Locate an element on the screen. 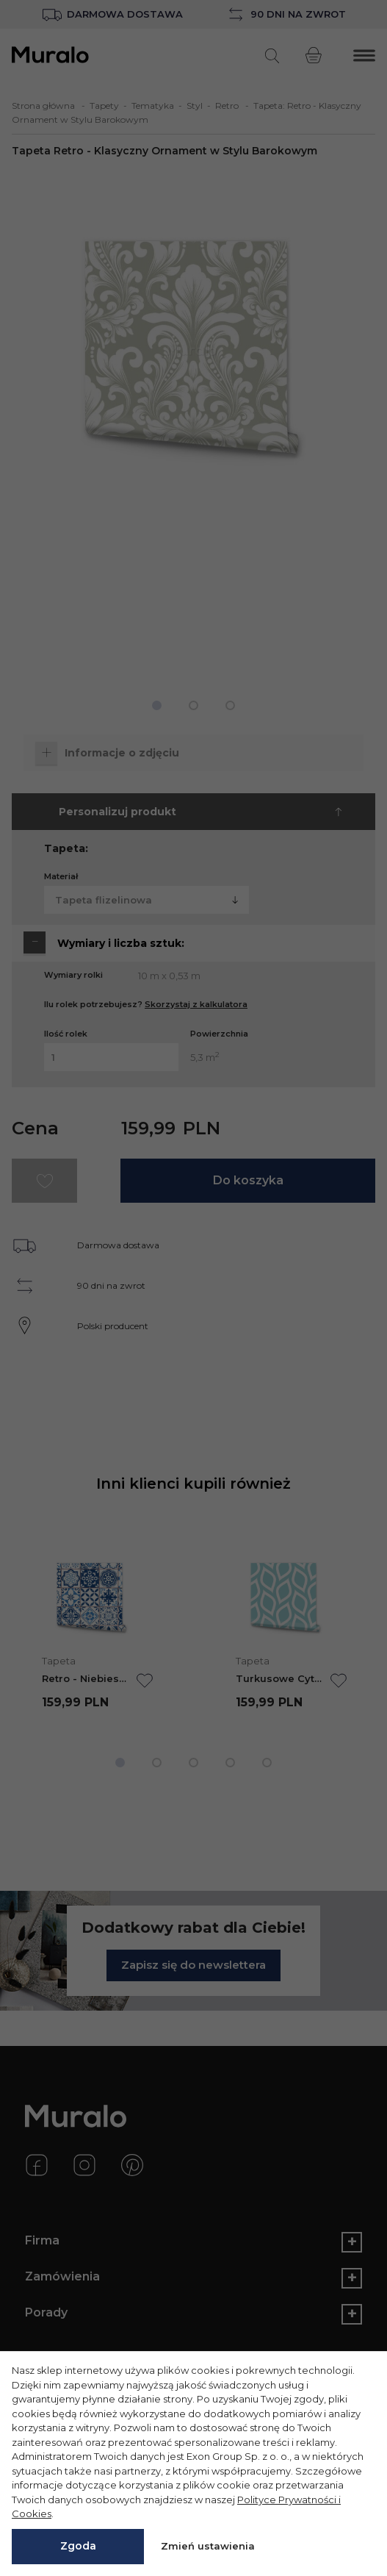 Image resolution: width=387 pixels, height=2576 pixels. Zgoda is located at coordinates (78, 2545).